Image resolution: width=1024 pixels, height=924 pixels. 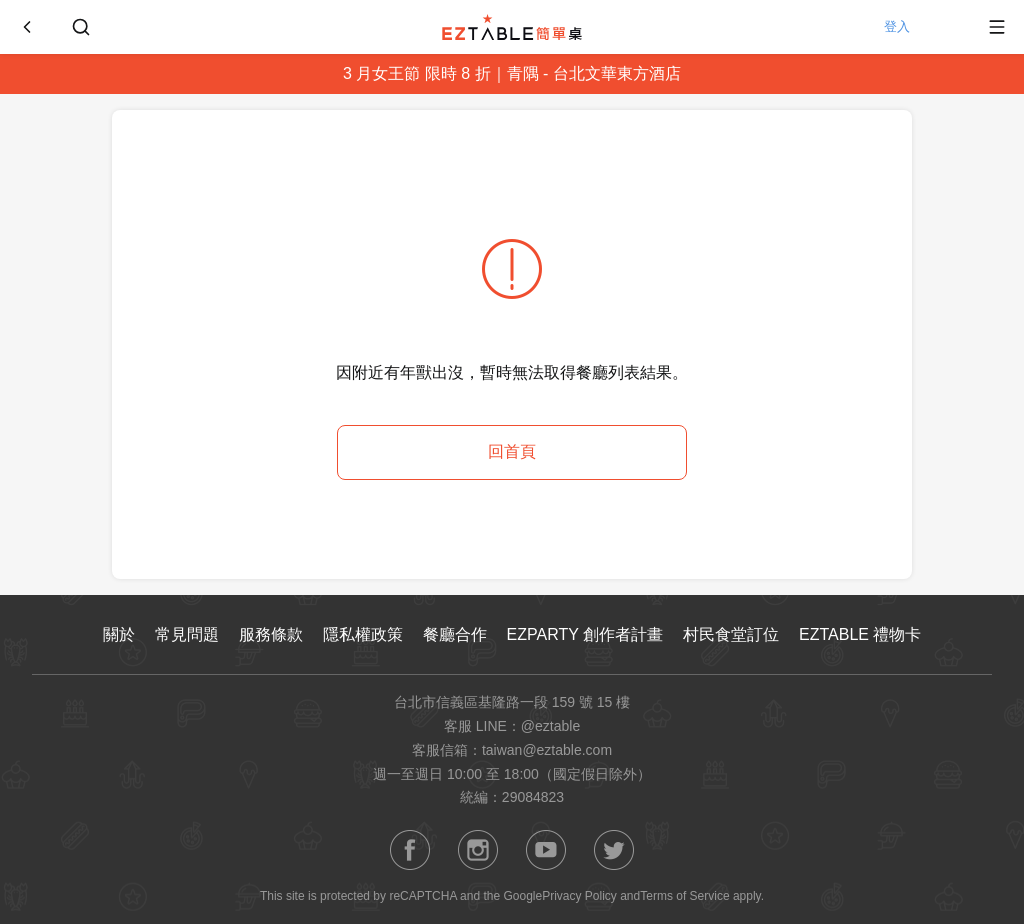 What do you see at coordinates (363, 634) in the screenshot?
I see `隱私權政策` at bounding box center [363, 634].